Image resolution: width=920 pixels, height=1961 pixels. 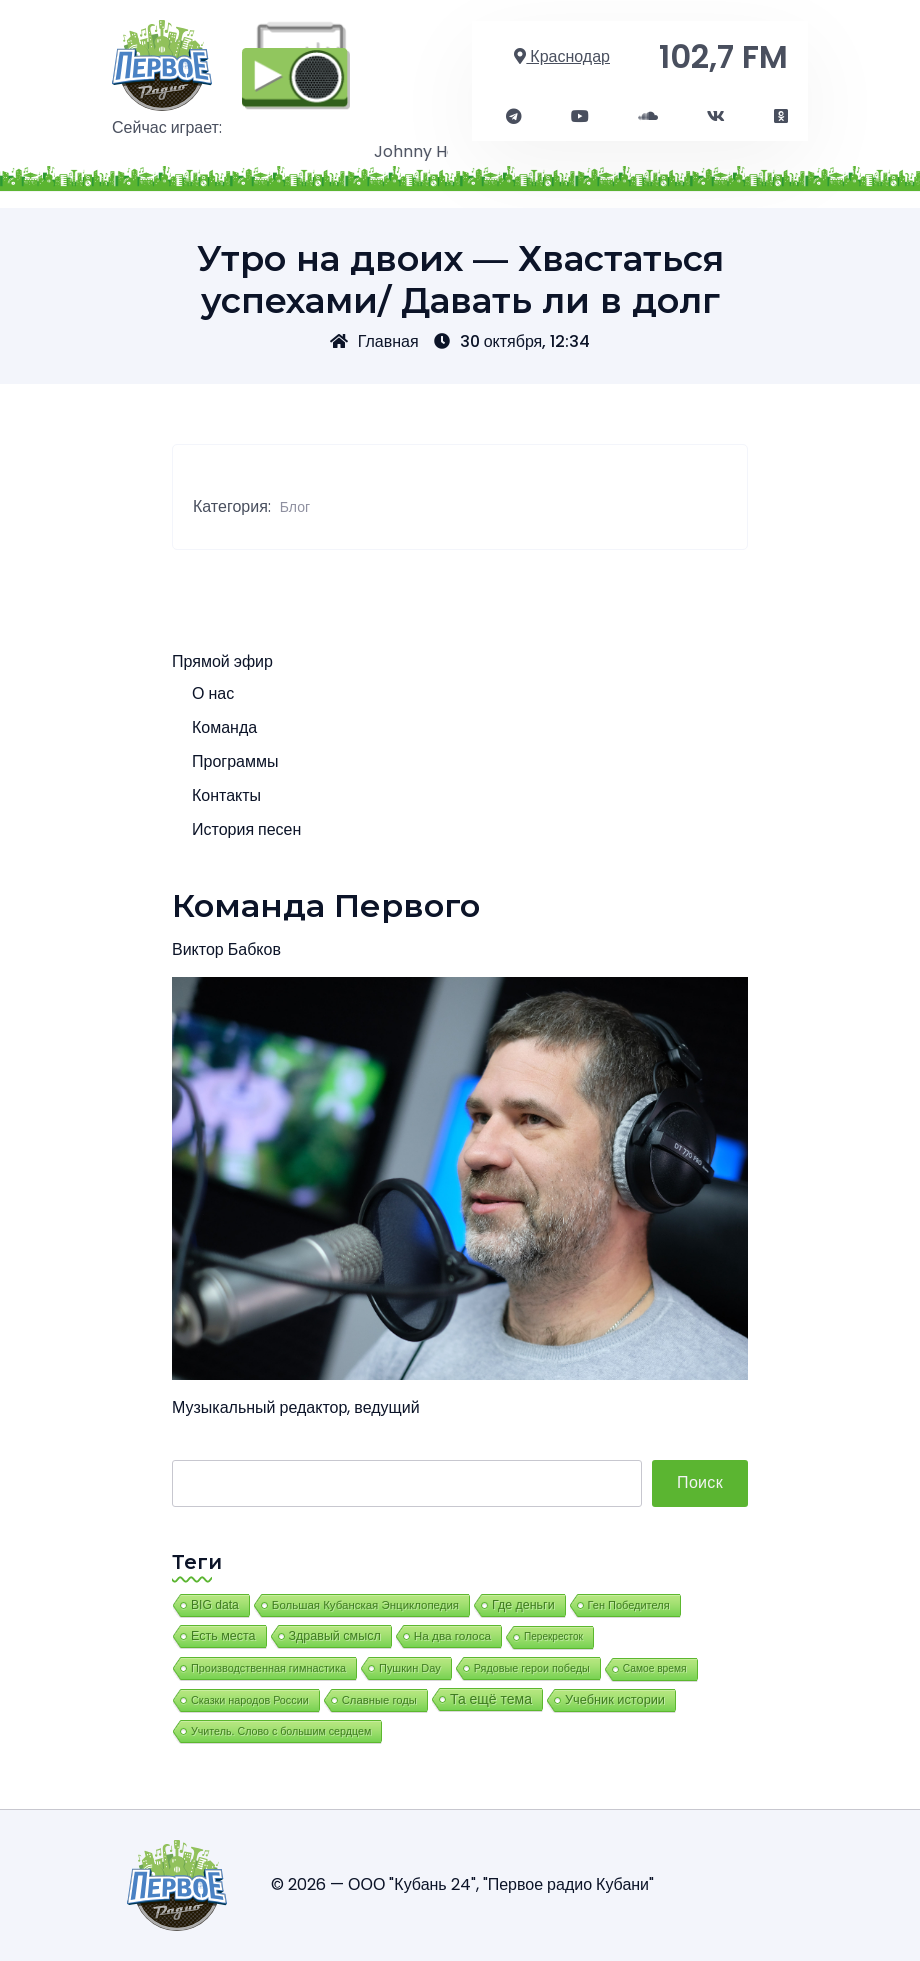 I want to click on BIG data [BIG data (39 элементов)], so click(x=215, y=1605).